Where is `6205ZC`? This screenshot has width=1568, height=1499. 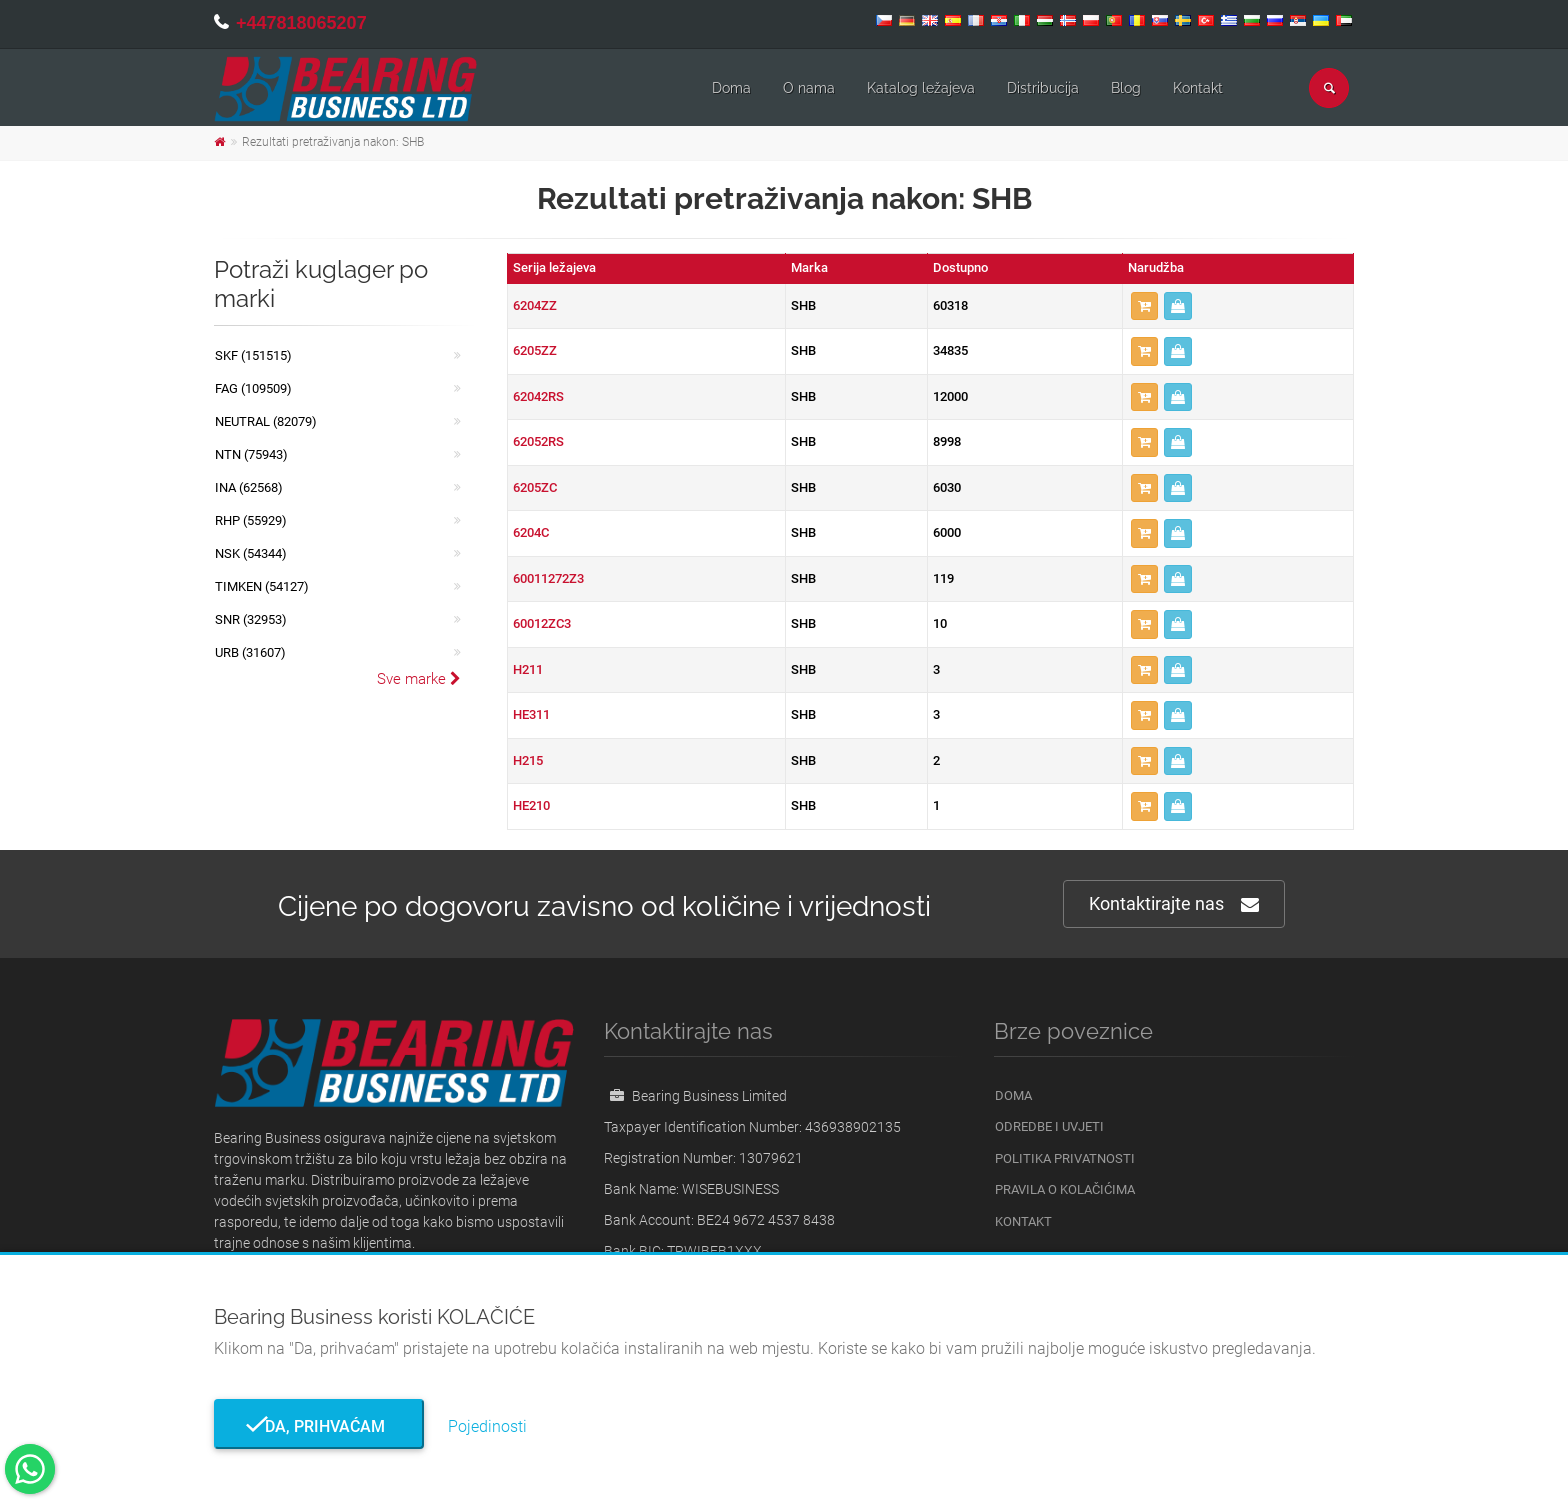 6205ZC is located at coordinates (535, 487).